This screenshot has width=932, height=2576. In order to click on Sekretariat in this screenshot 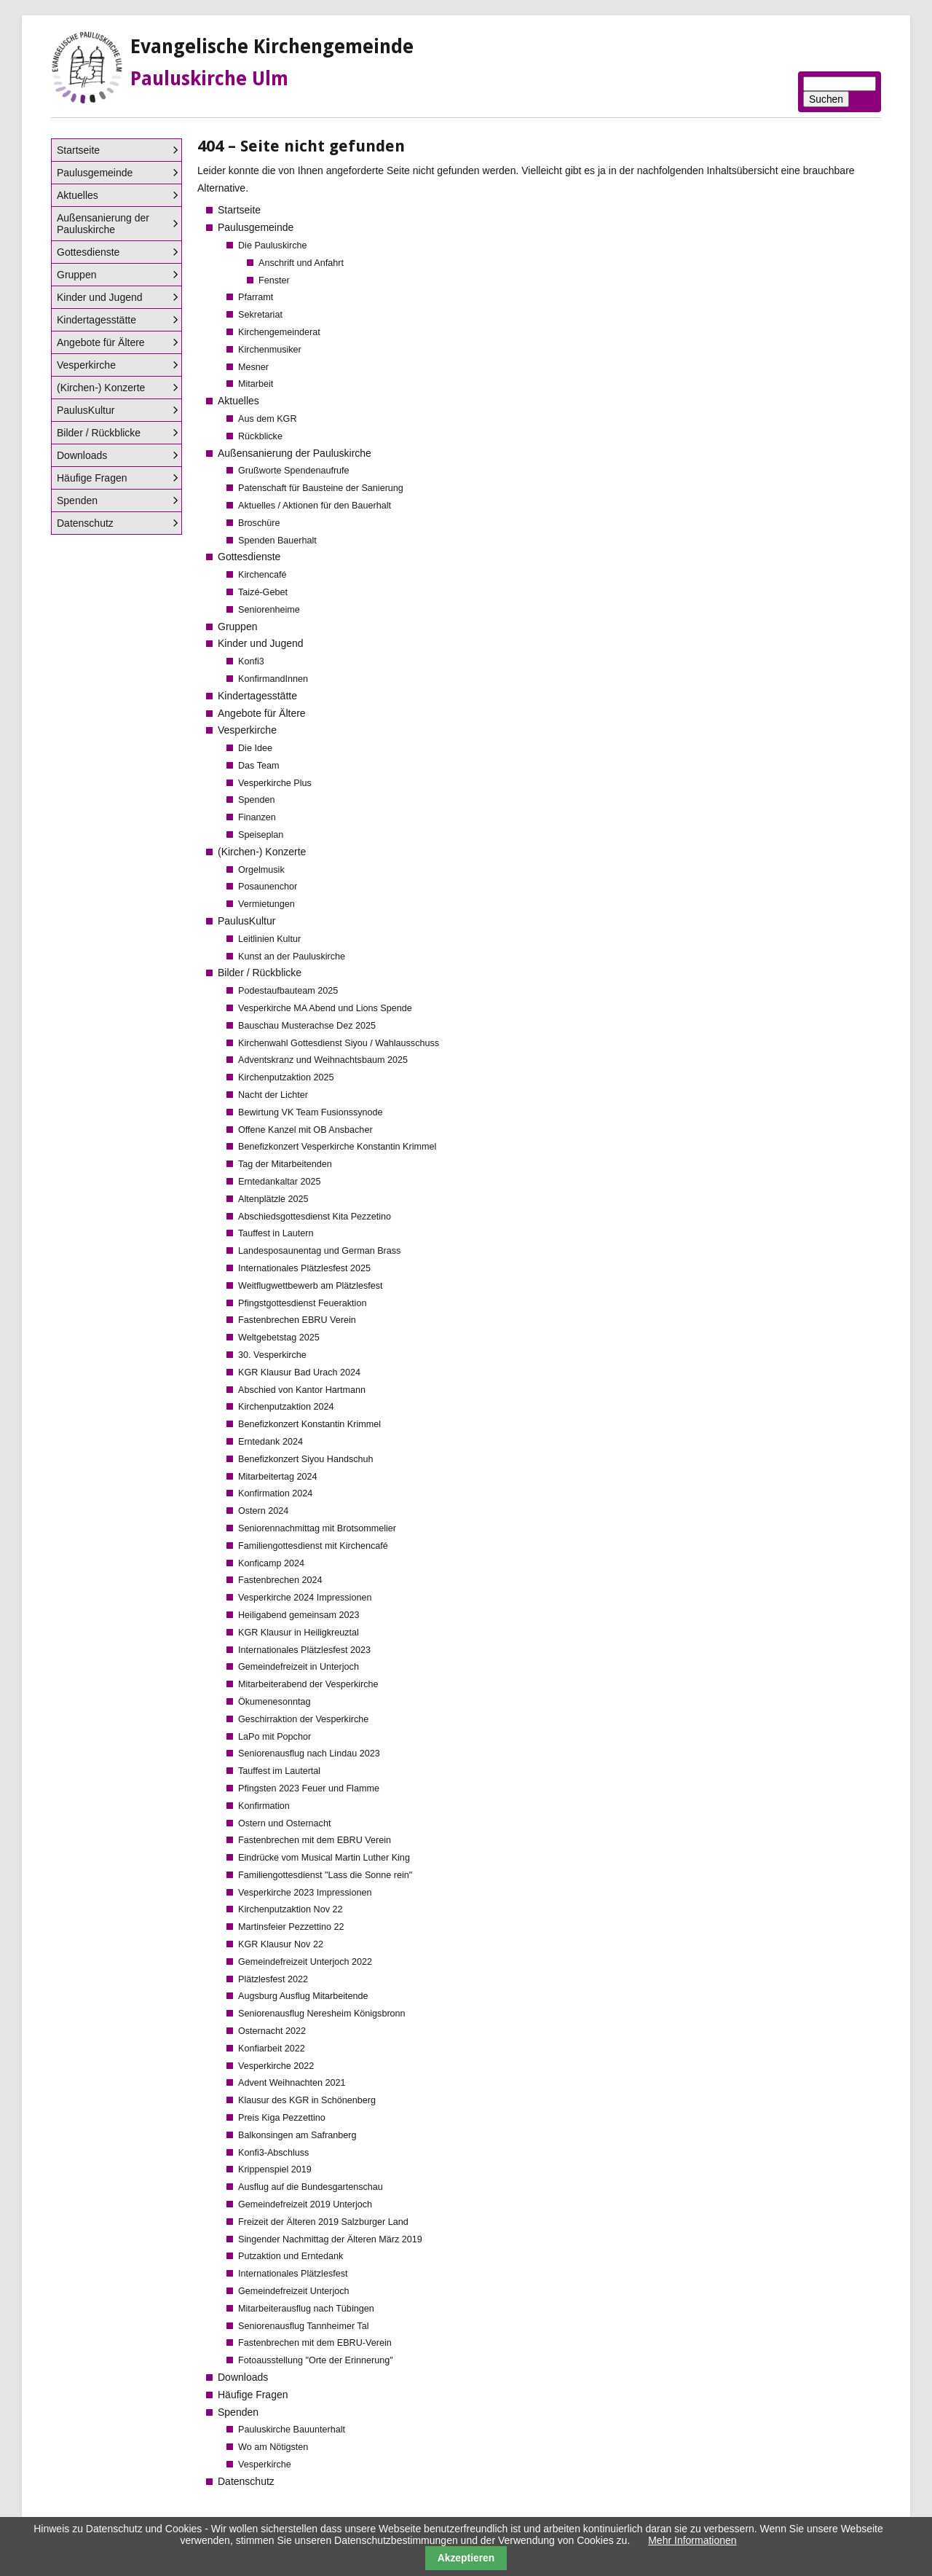, I will do `click(260, 315)`.